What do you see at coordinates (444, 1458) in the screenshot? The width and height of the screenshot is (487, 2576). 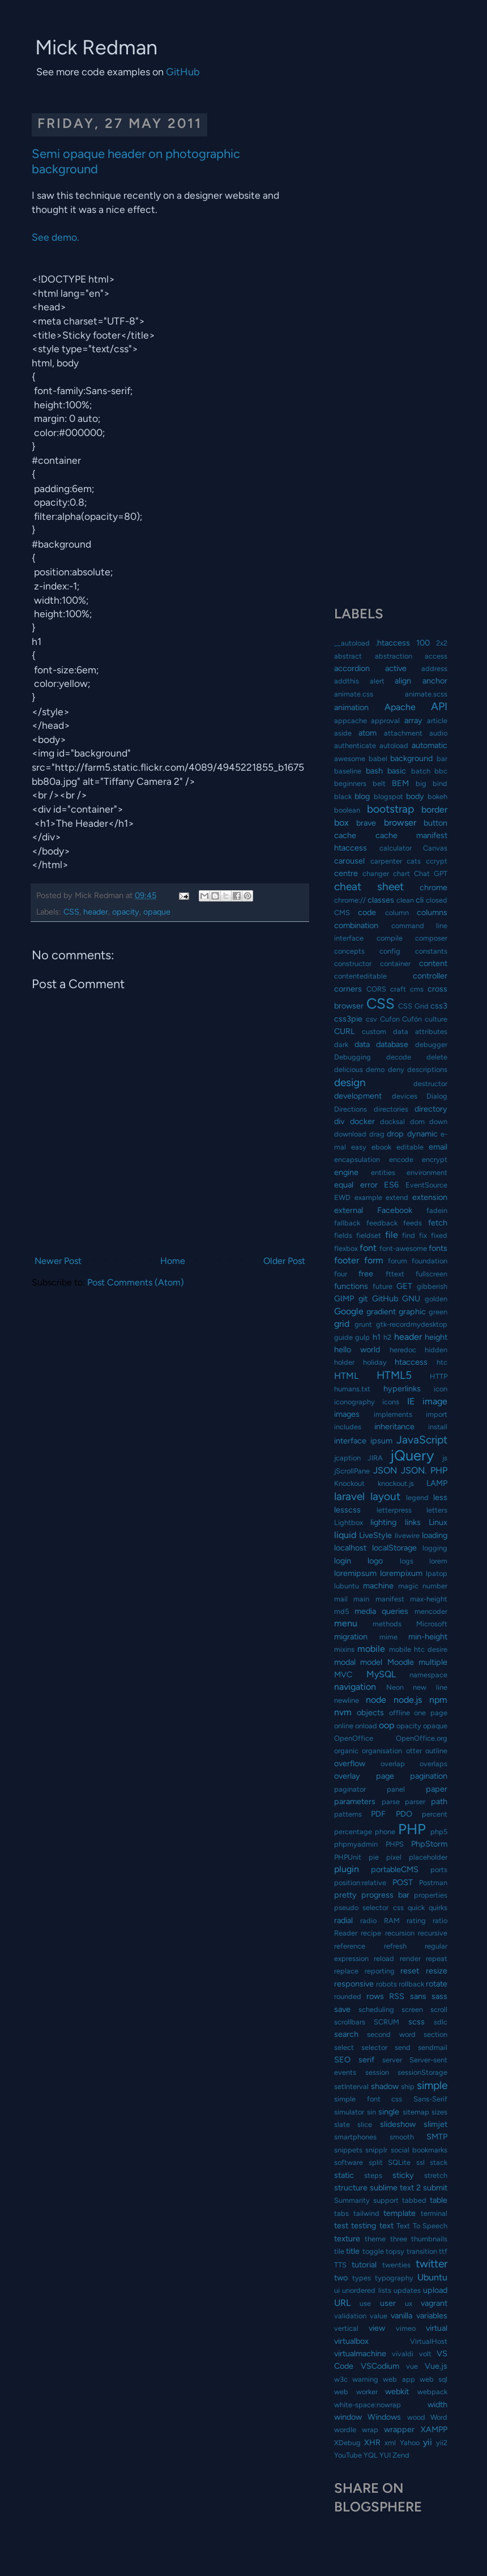 I see `js` at bounding box center [444, 1458].